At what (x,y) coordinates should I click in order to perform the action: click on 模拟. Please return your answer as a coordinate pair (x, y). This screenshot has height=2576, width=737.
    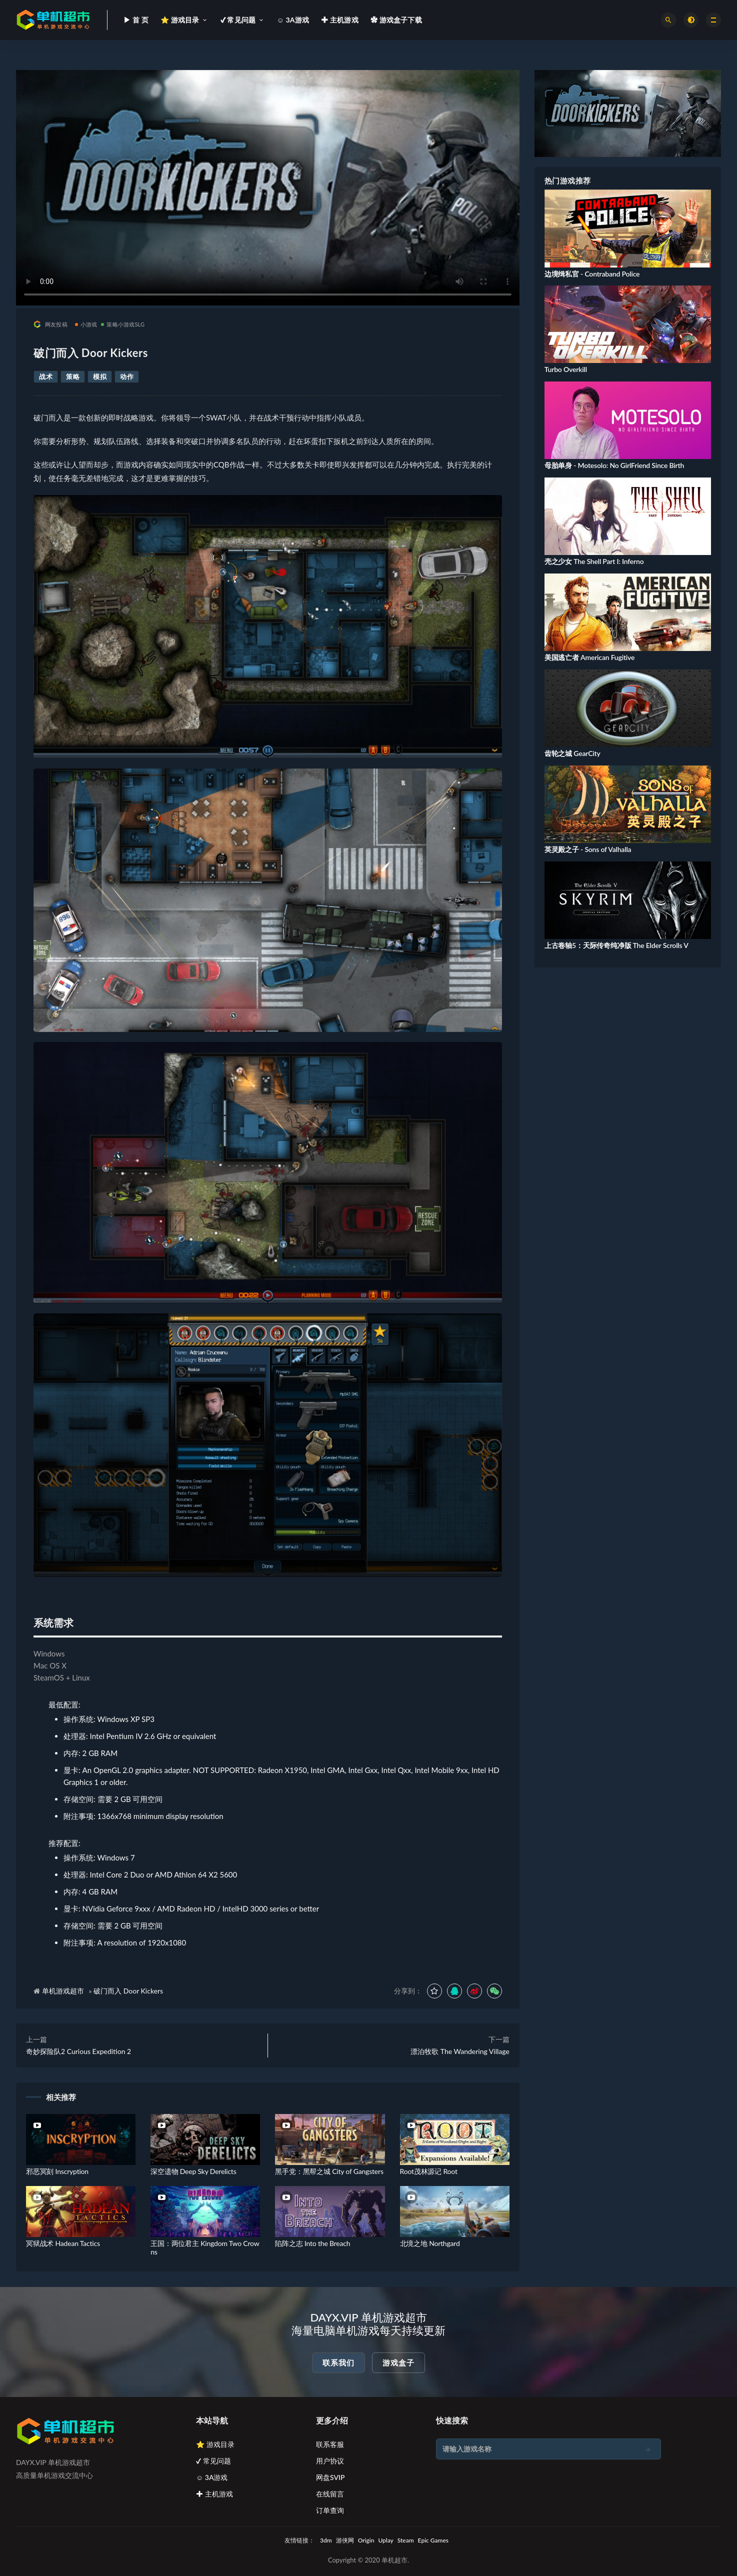
    Looking at the image, I should click on (99, 376).